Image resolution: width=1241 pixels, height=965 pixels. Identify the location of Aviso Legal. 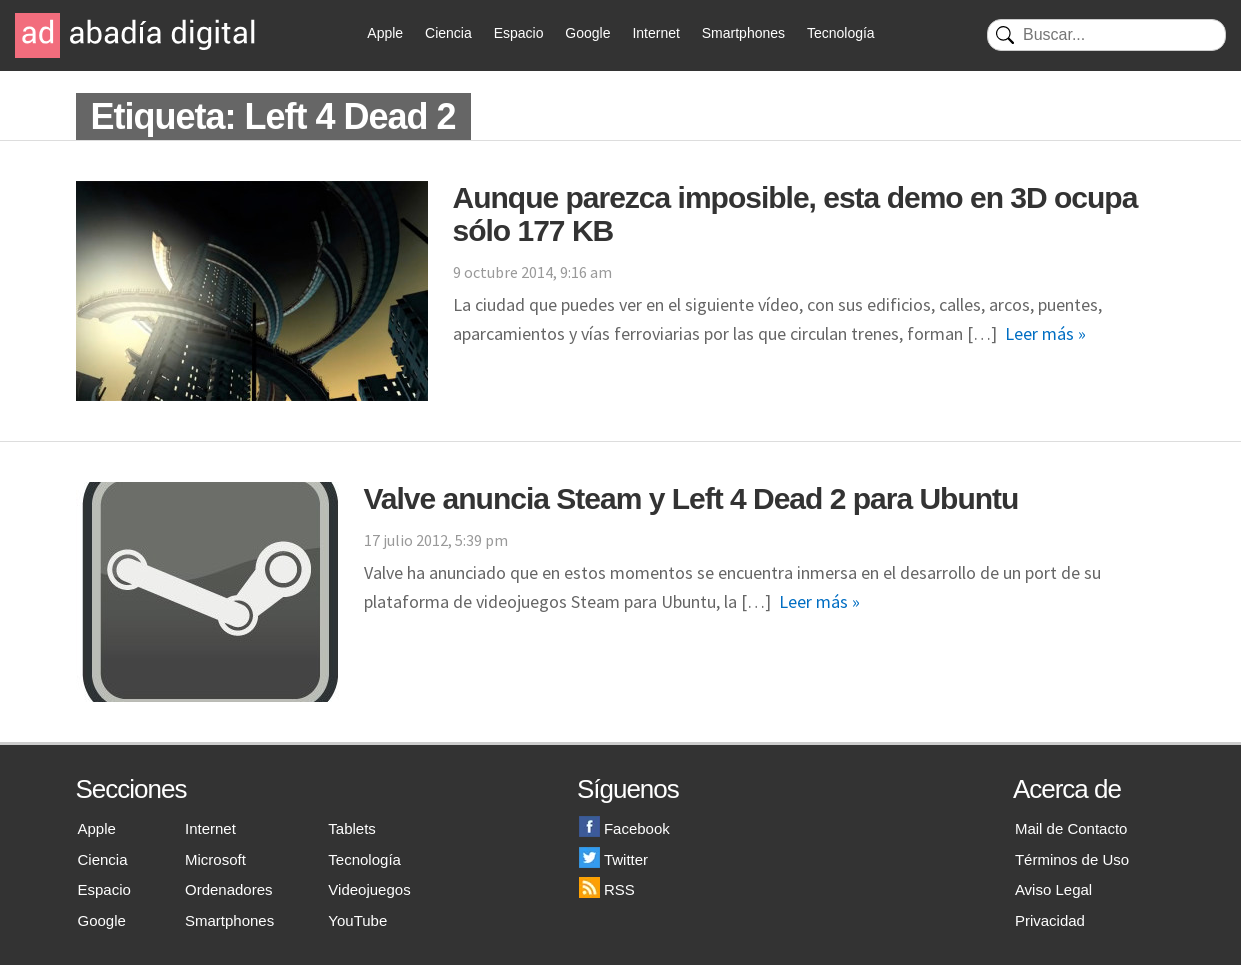
(1053, 889).